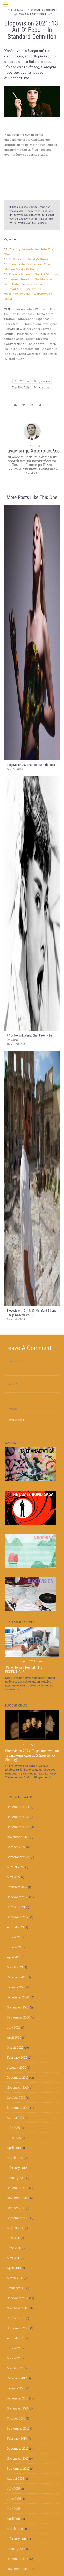 This screenshot has width=64, height=2576. I want to click on June 2021, so click(14, 1947).